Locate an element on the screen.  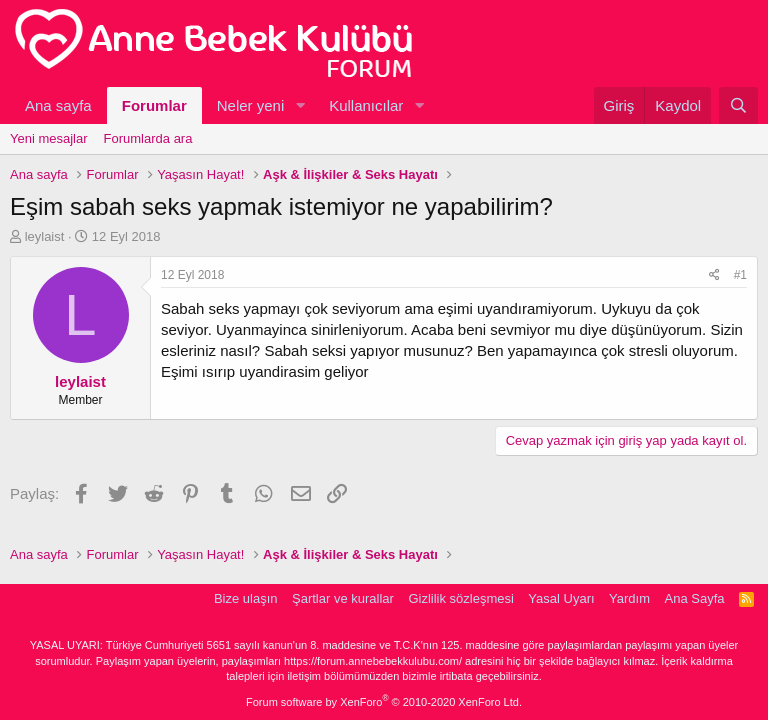
Ana Sayfa is located at coordinates (695, 598).